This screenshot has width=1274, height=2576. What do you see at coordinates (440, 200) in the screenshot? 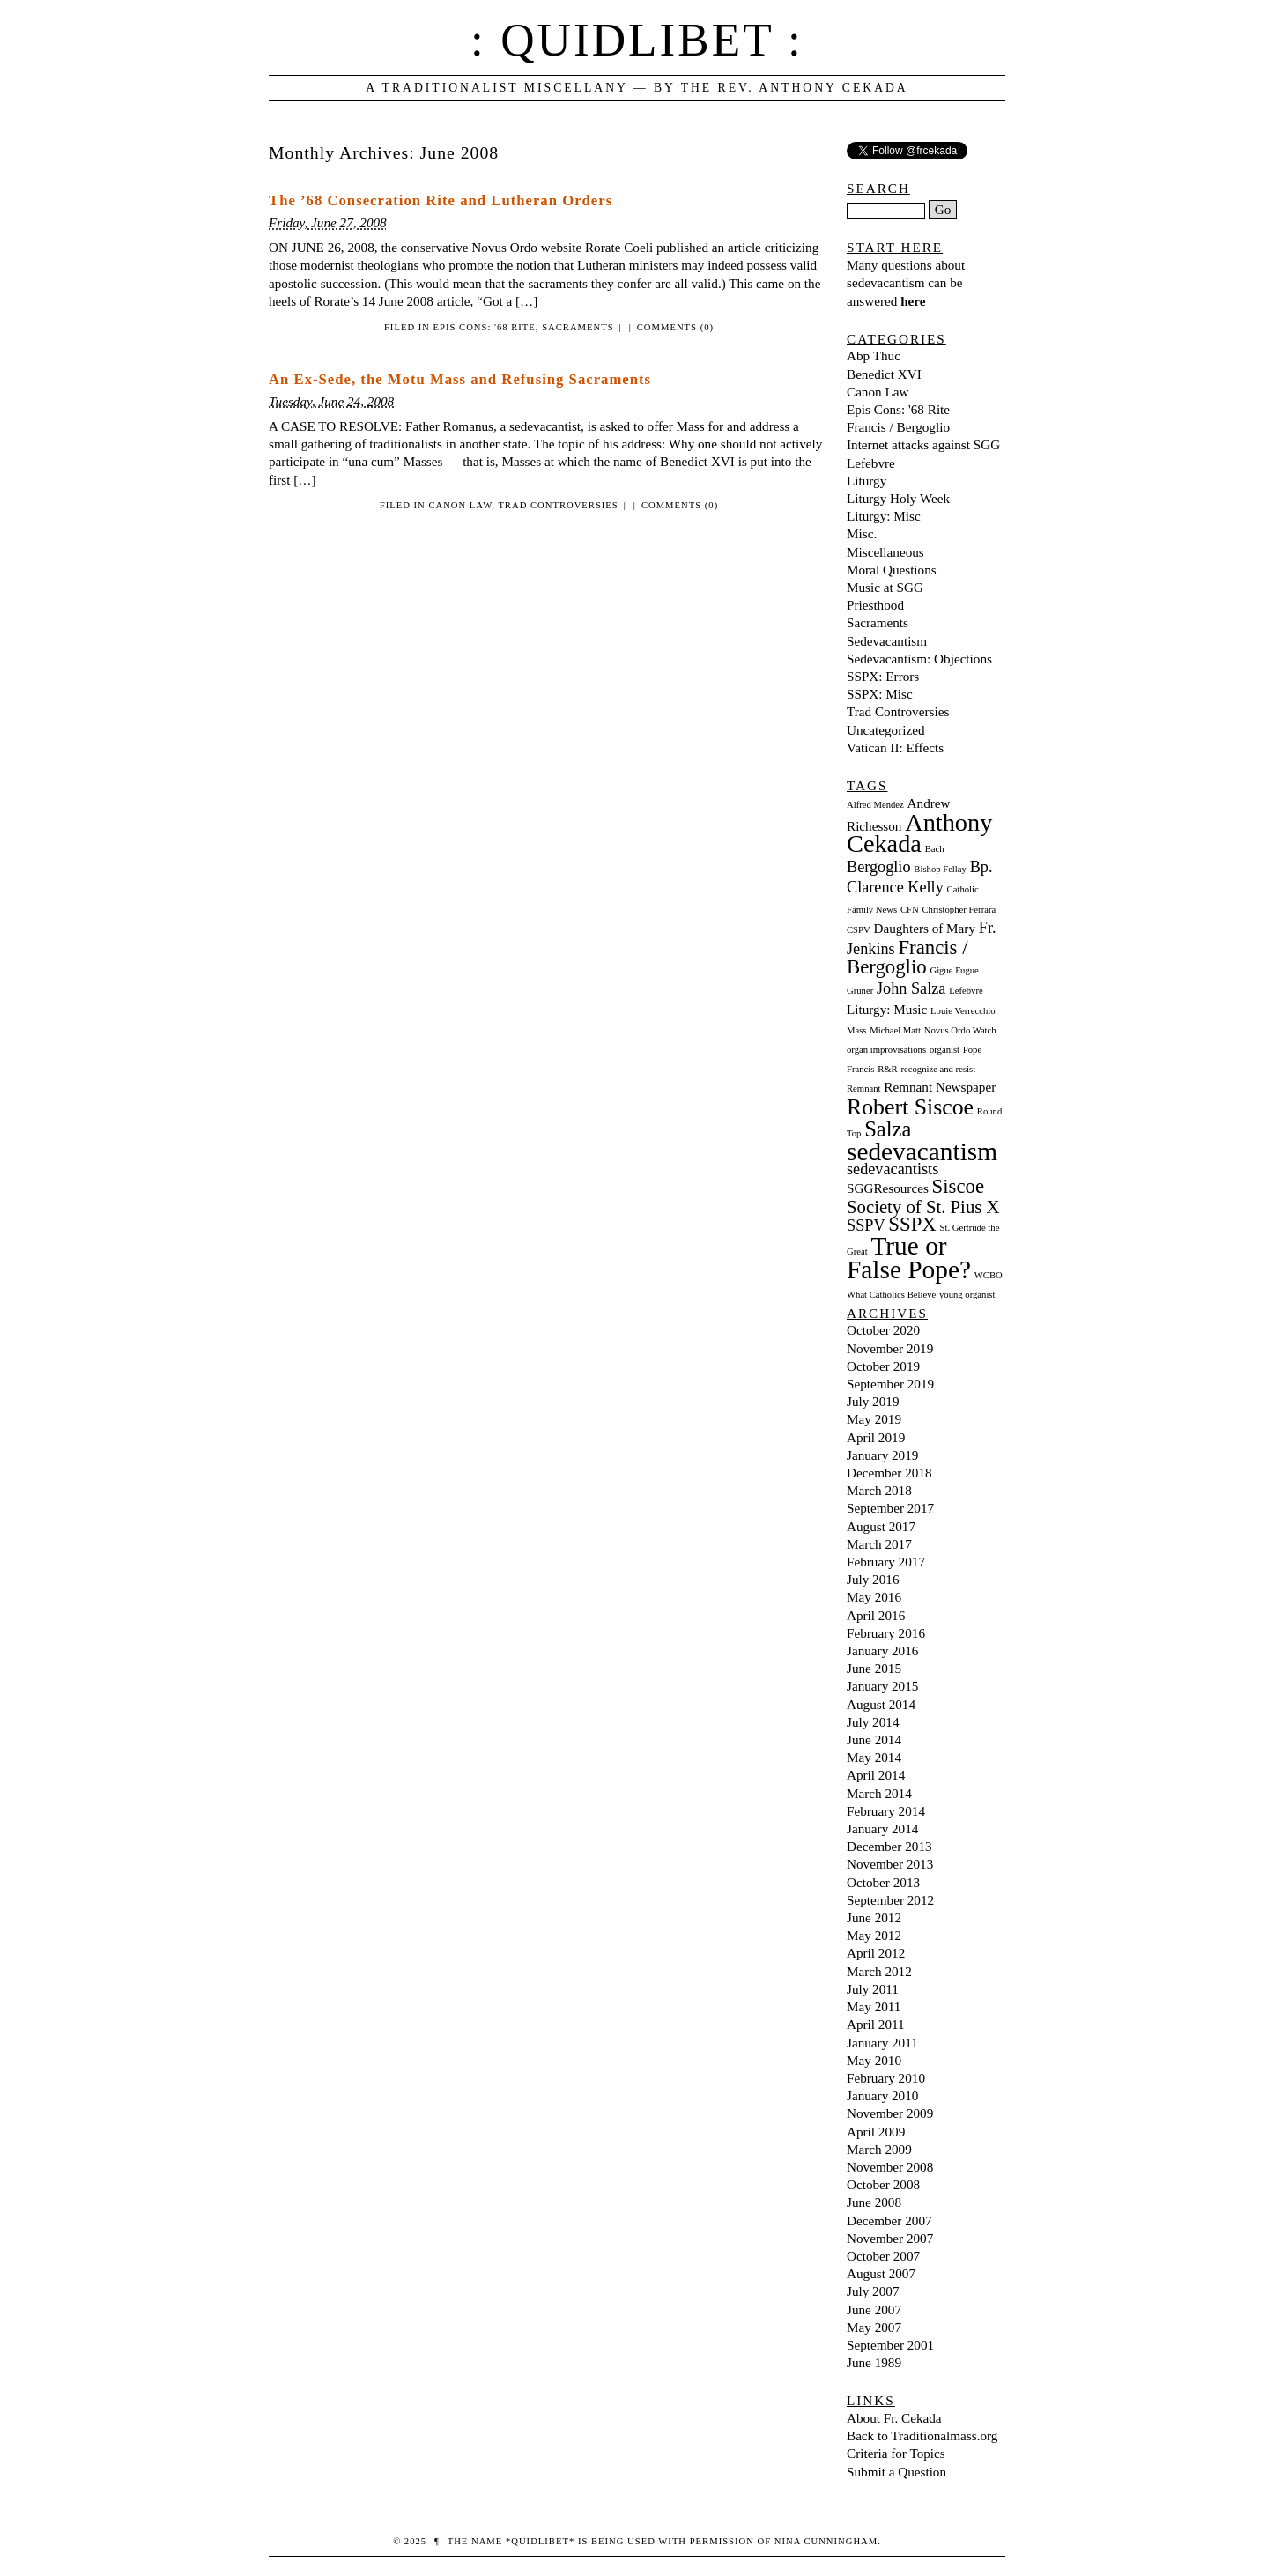
I see `The ’68 Consecration Rite and Lutheran Orders` at bounding box center [440, 200].